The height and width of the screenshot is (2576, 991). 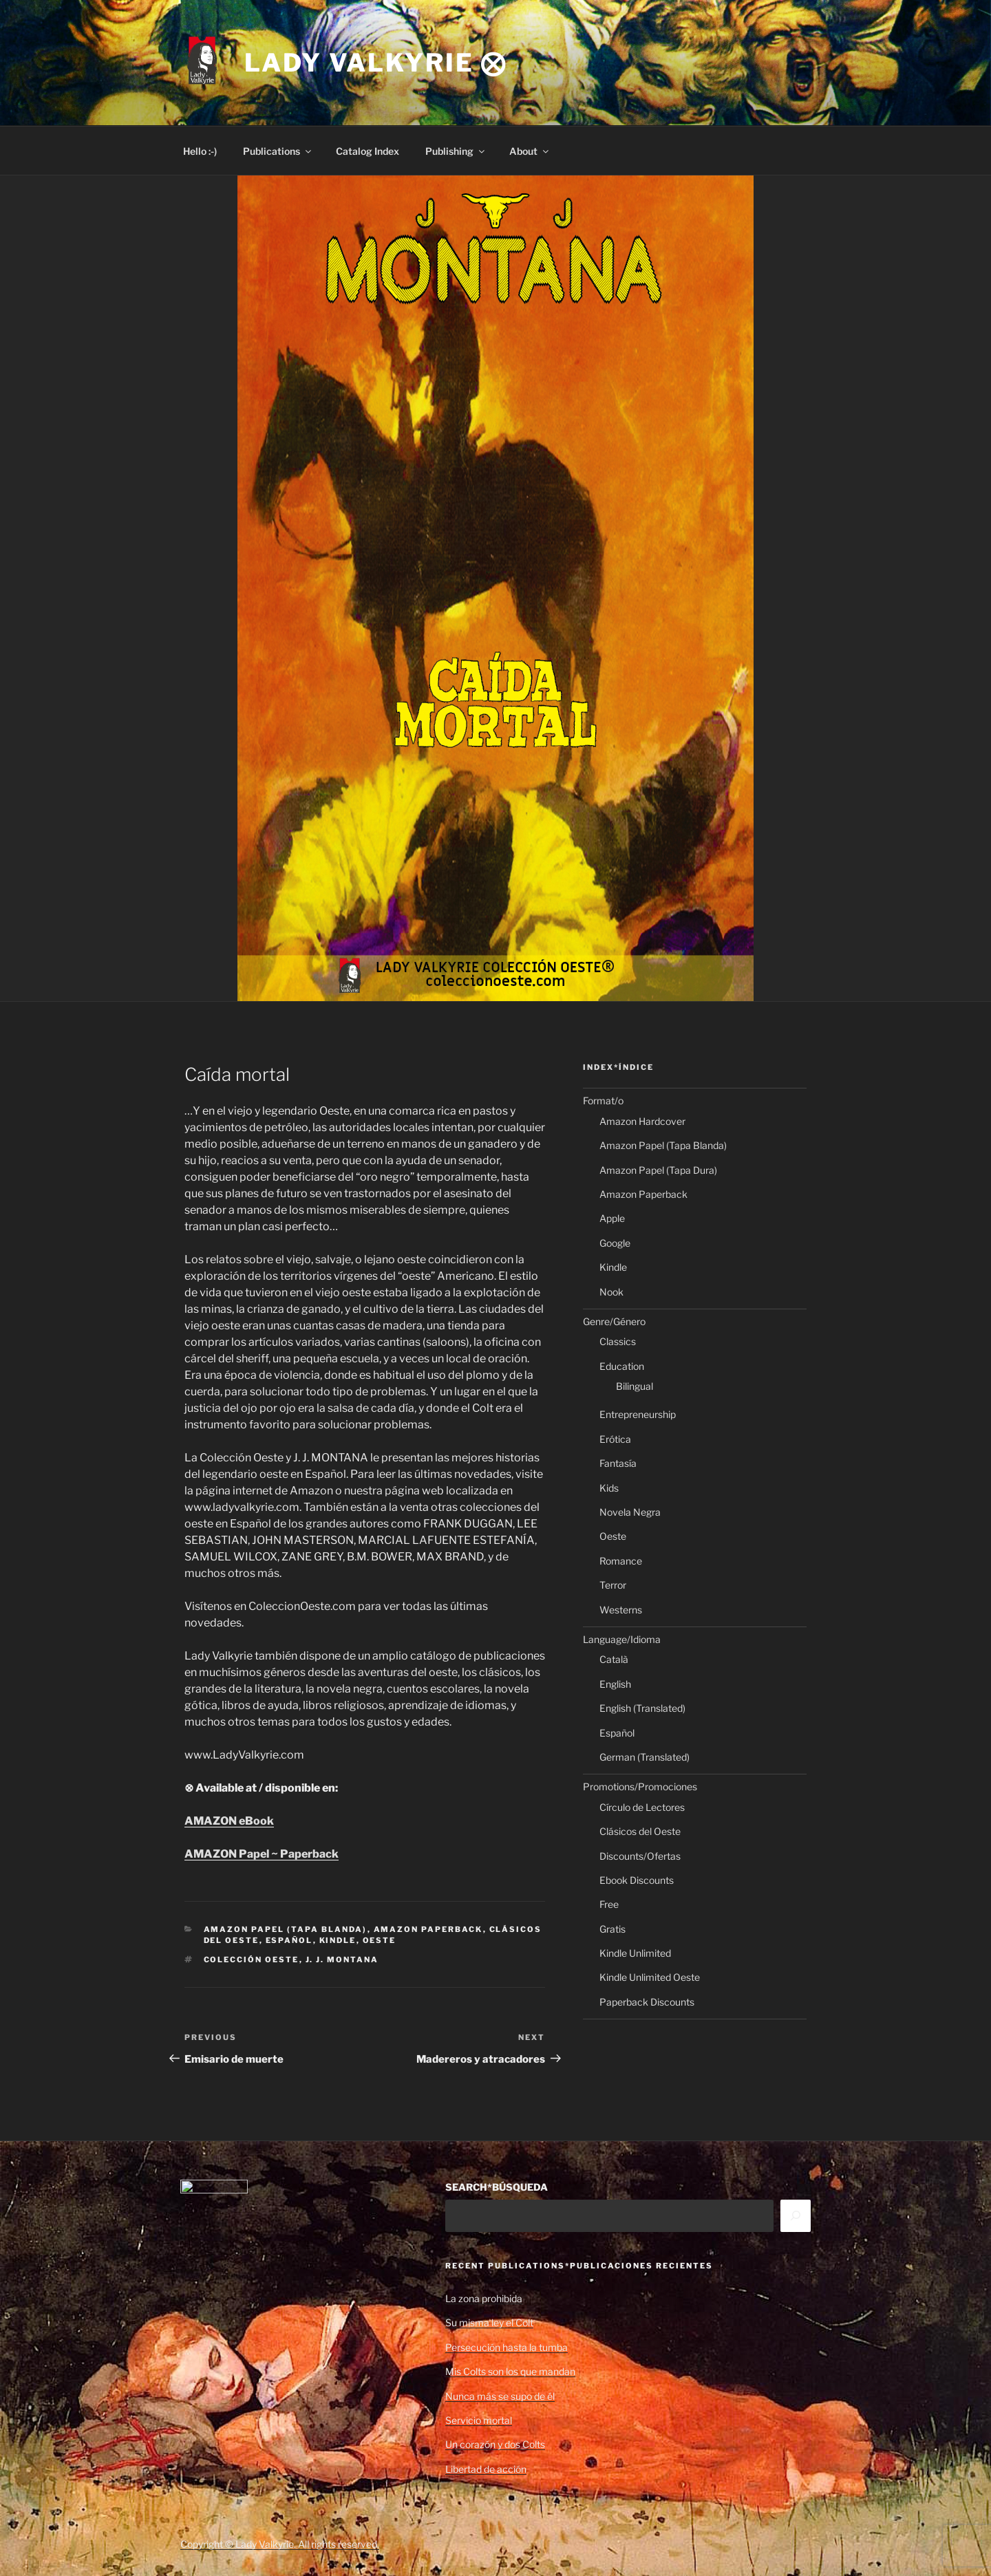 What do you see at coordinates (609, 1904) in the screenshot?
I see `Free` at bounding box center [609, 1904].